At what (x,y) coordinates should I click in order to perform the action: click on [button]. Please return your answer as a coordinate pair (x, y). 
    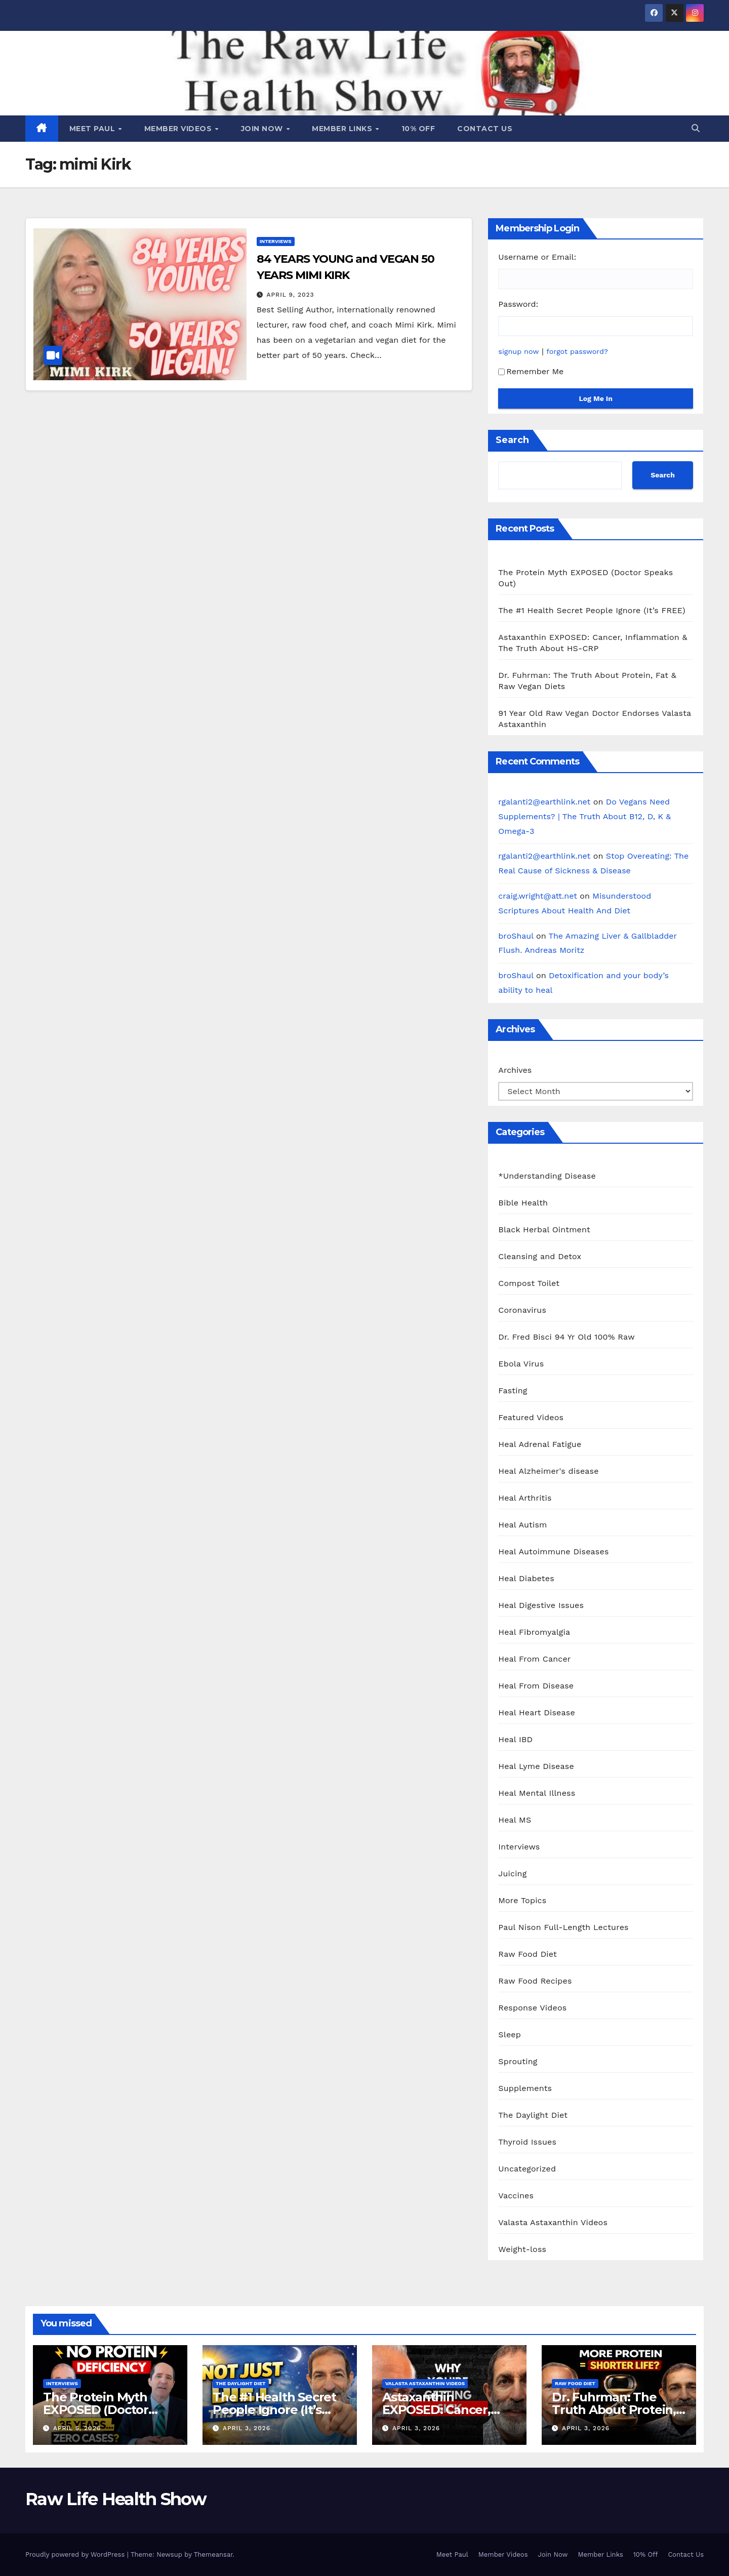
    Looking at the image, I should click on (696, 128).